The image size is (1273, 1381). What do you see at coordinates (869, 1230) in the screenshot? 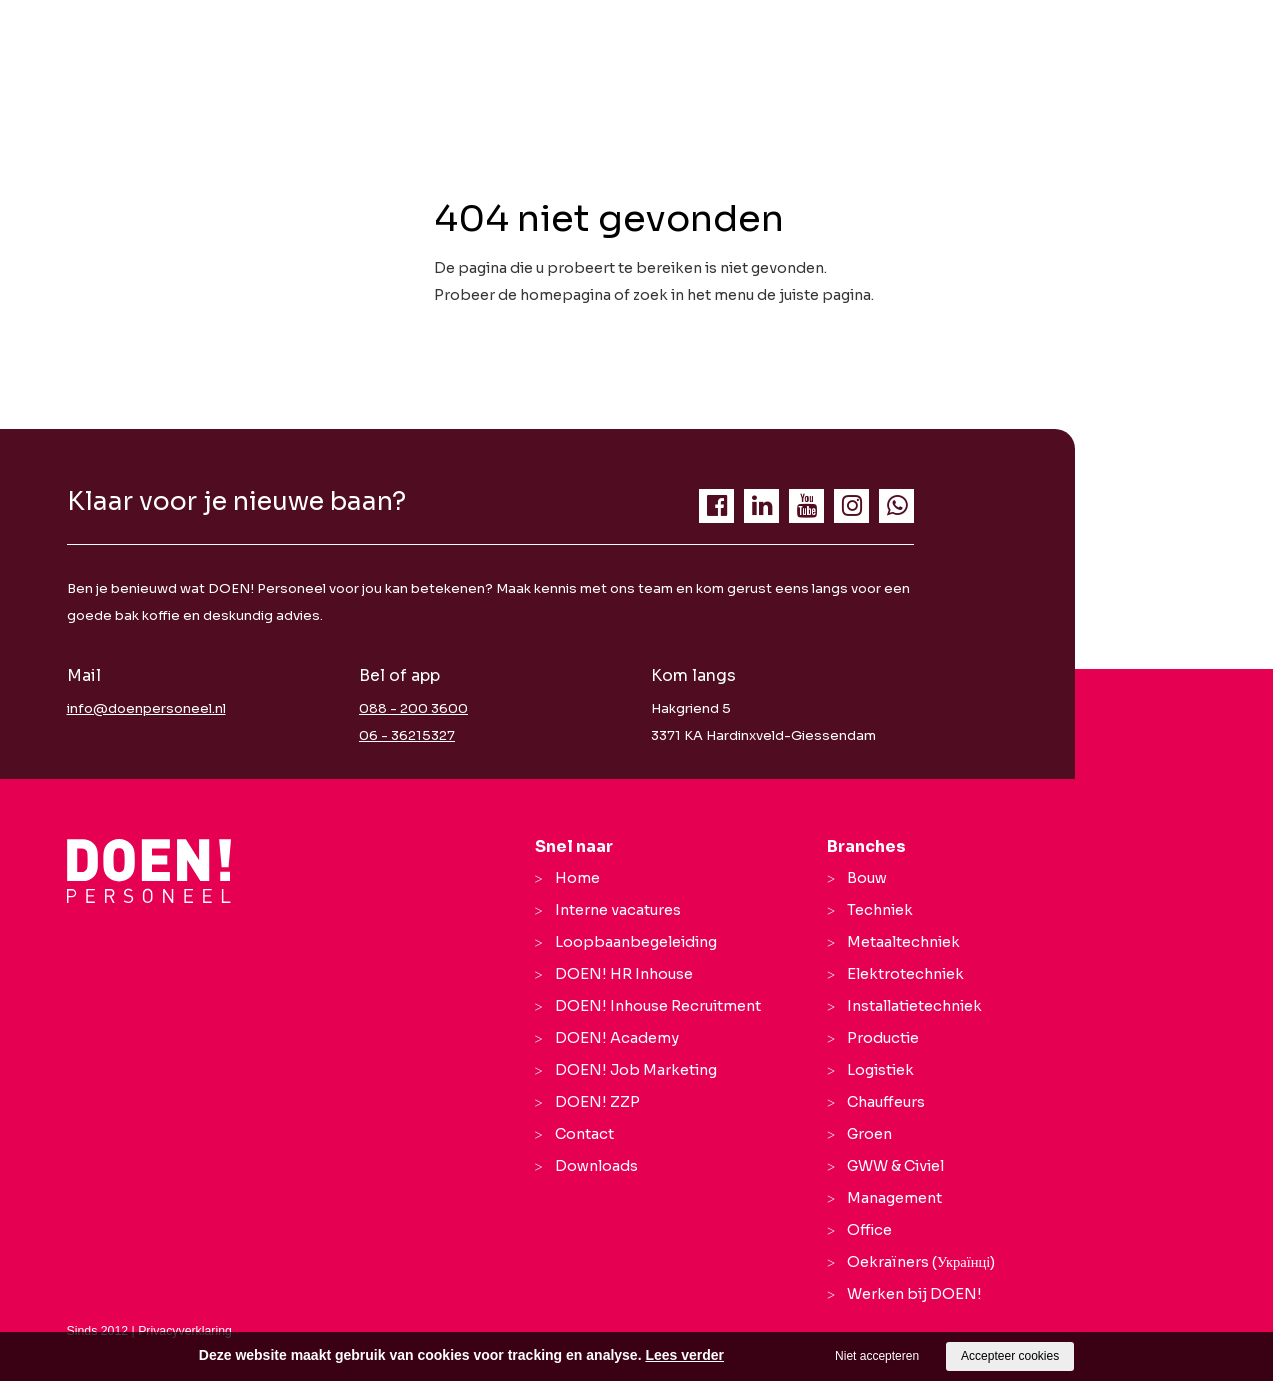
I see `Office` at bounding box center [869, 1230].